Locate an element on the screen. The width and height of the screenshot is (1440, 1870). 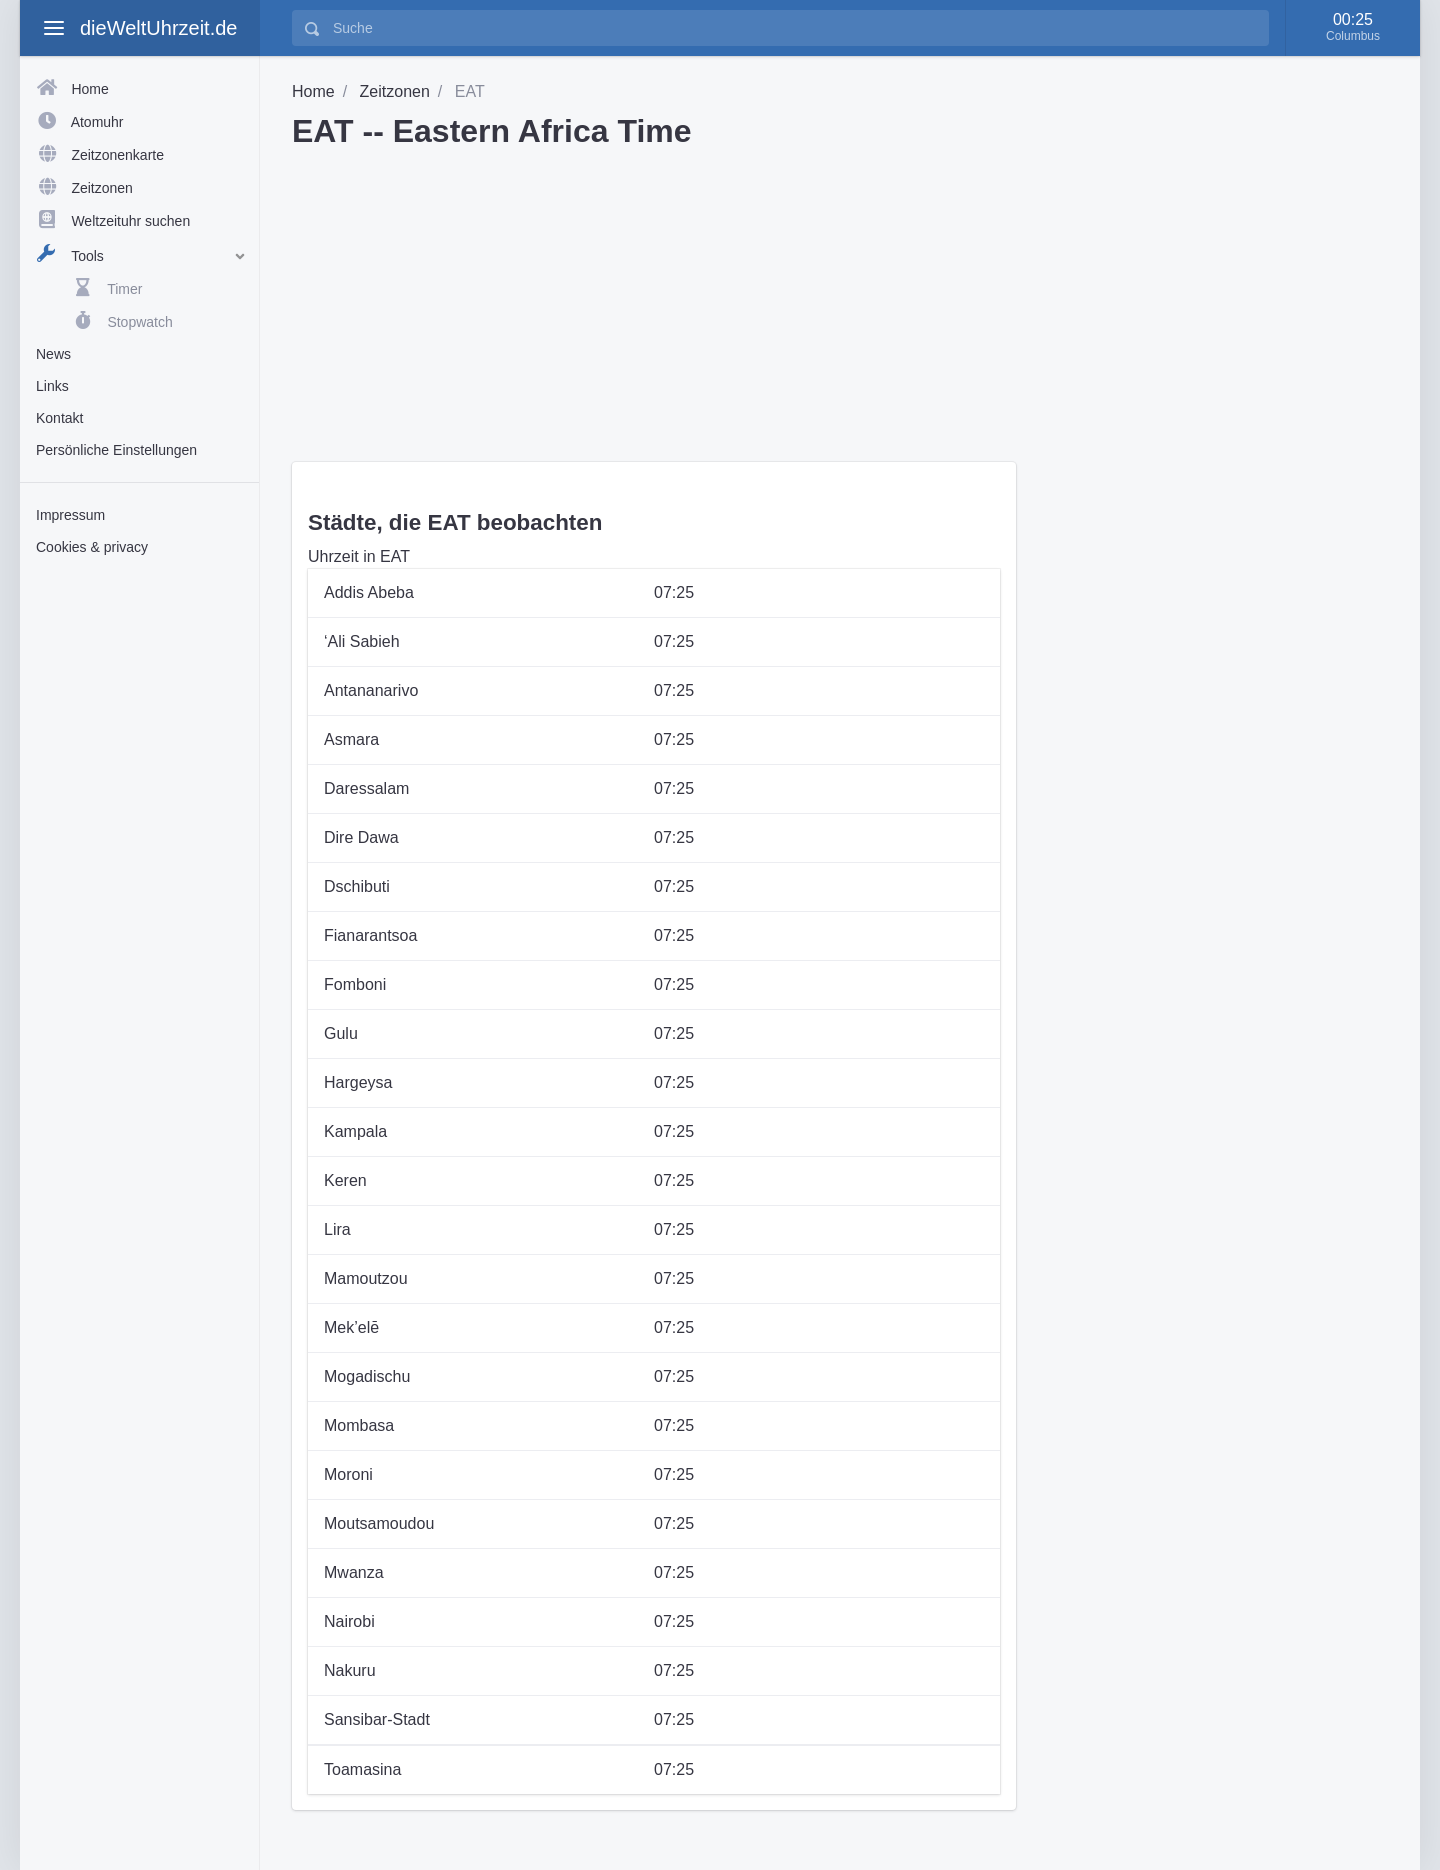
[toggle aside menu] is located at coordinates (54, 28).